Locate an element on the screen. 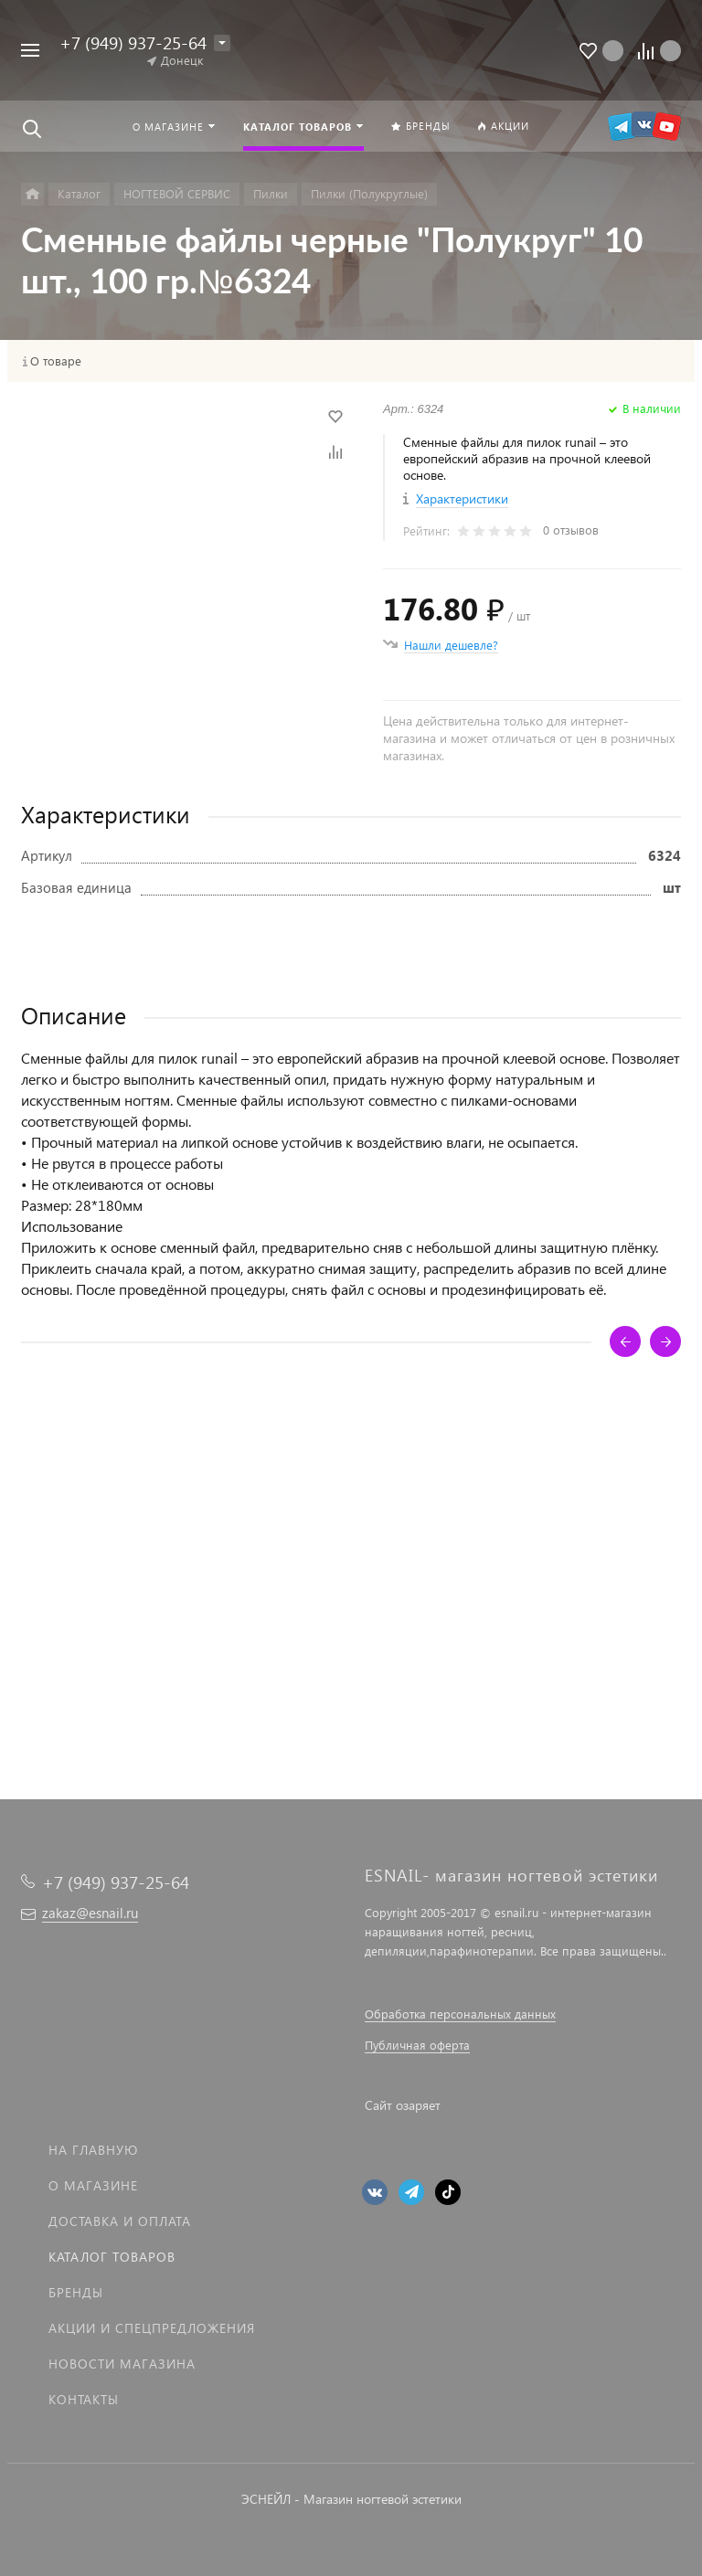  Доставка и оплата is located at coordinates (119, 2221).